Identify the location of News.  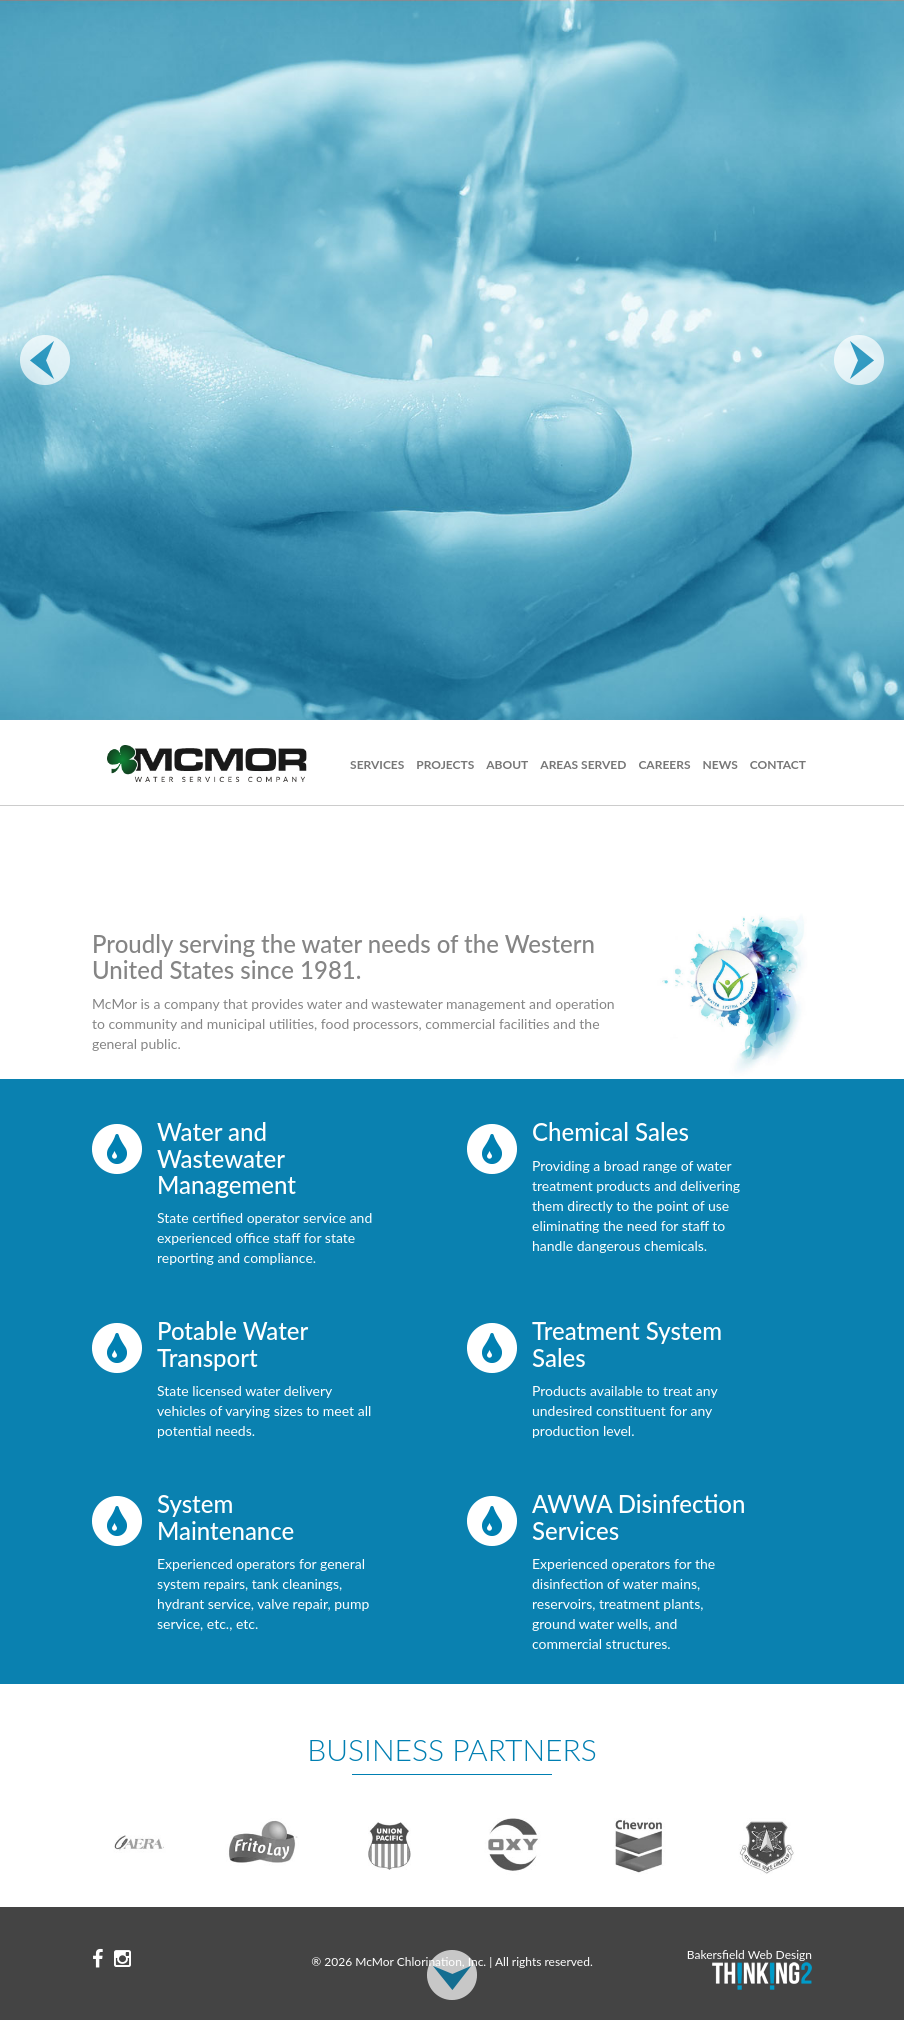
(719, 764).